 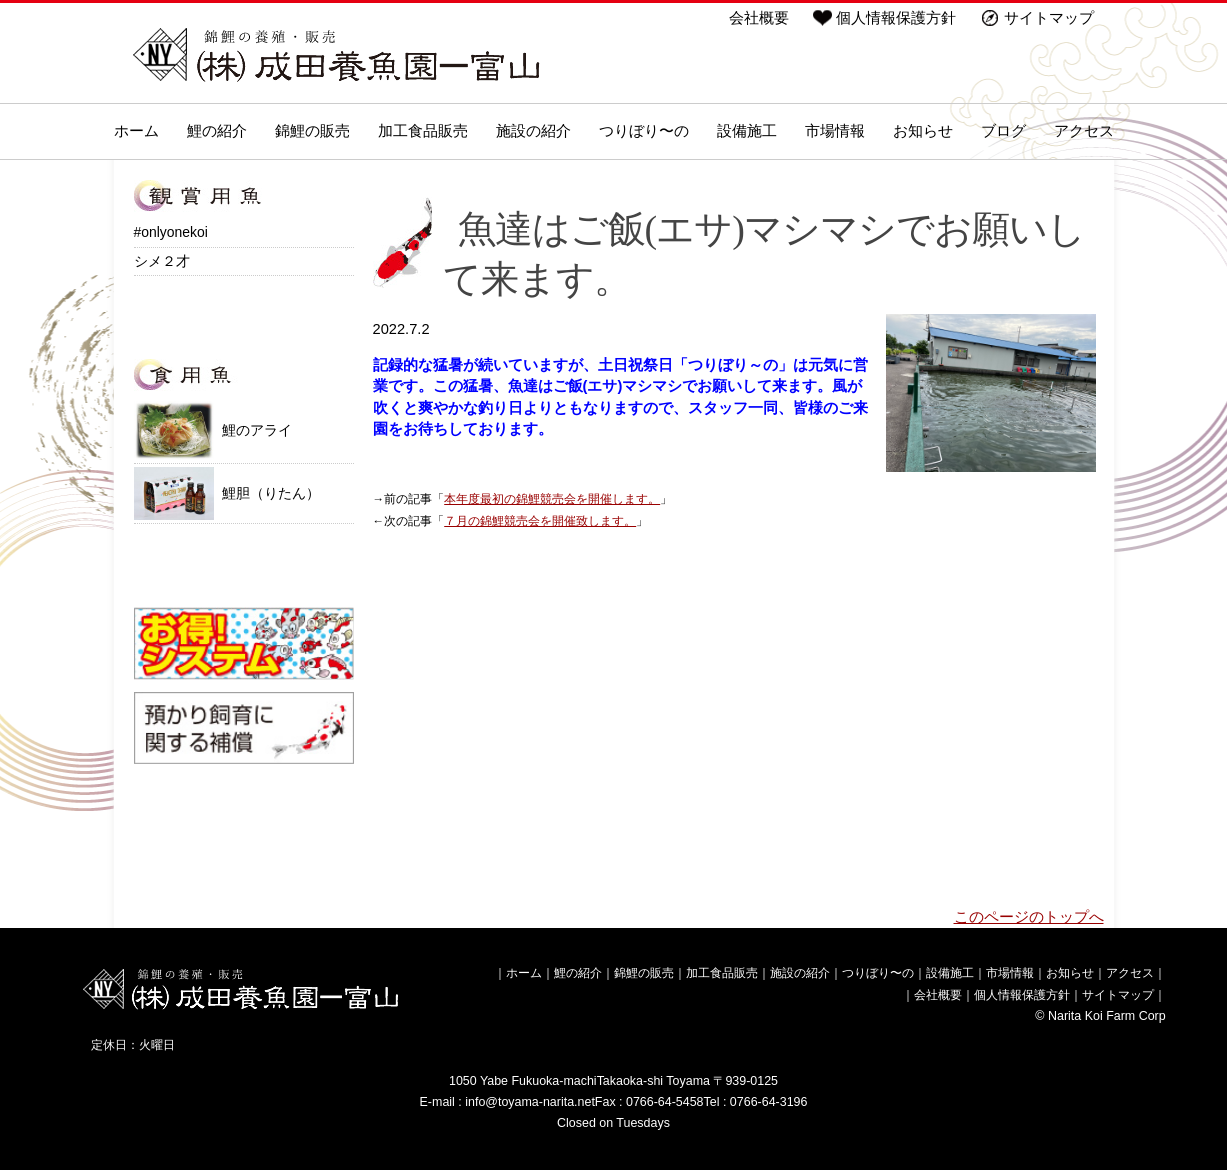 What do you see at coordinates (217, 131) in the screenshot?
I see `鯉の紹介` at bounding box center [217, 131].